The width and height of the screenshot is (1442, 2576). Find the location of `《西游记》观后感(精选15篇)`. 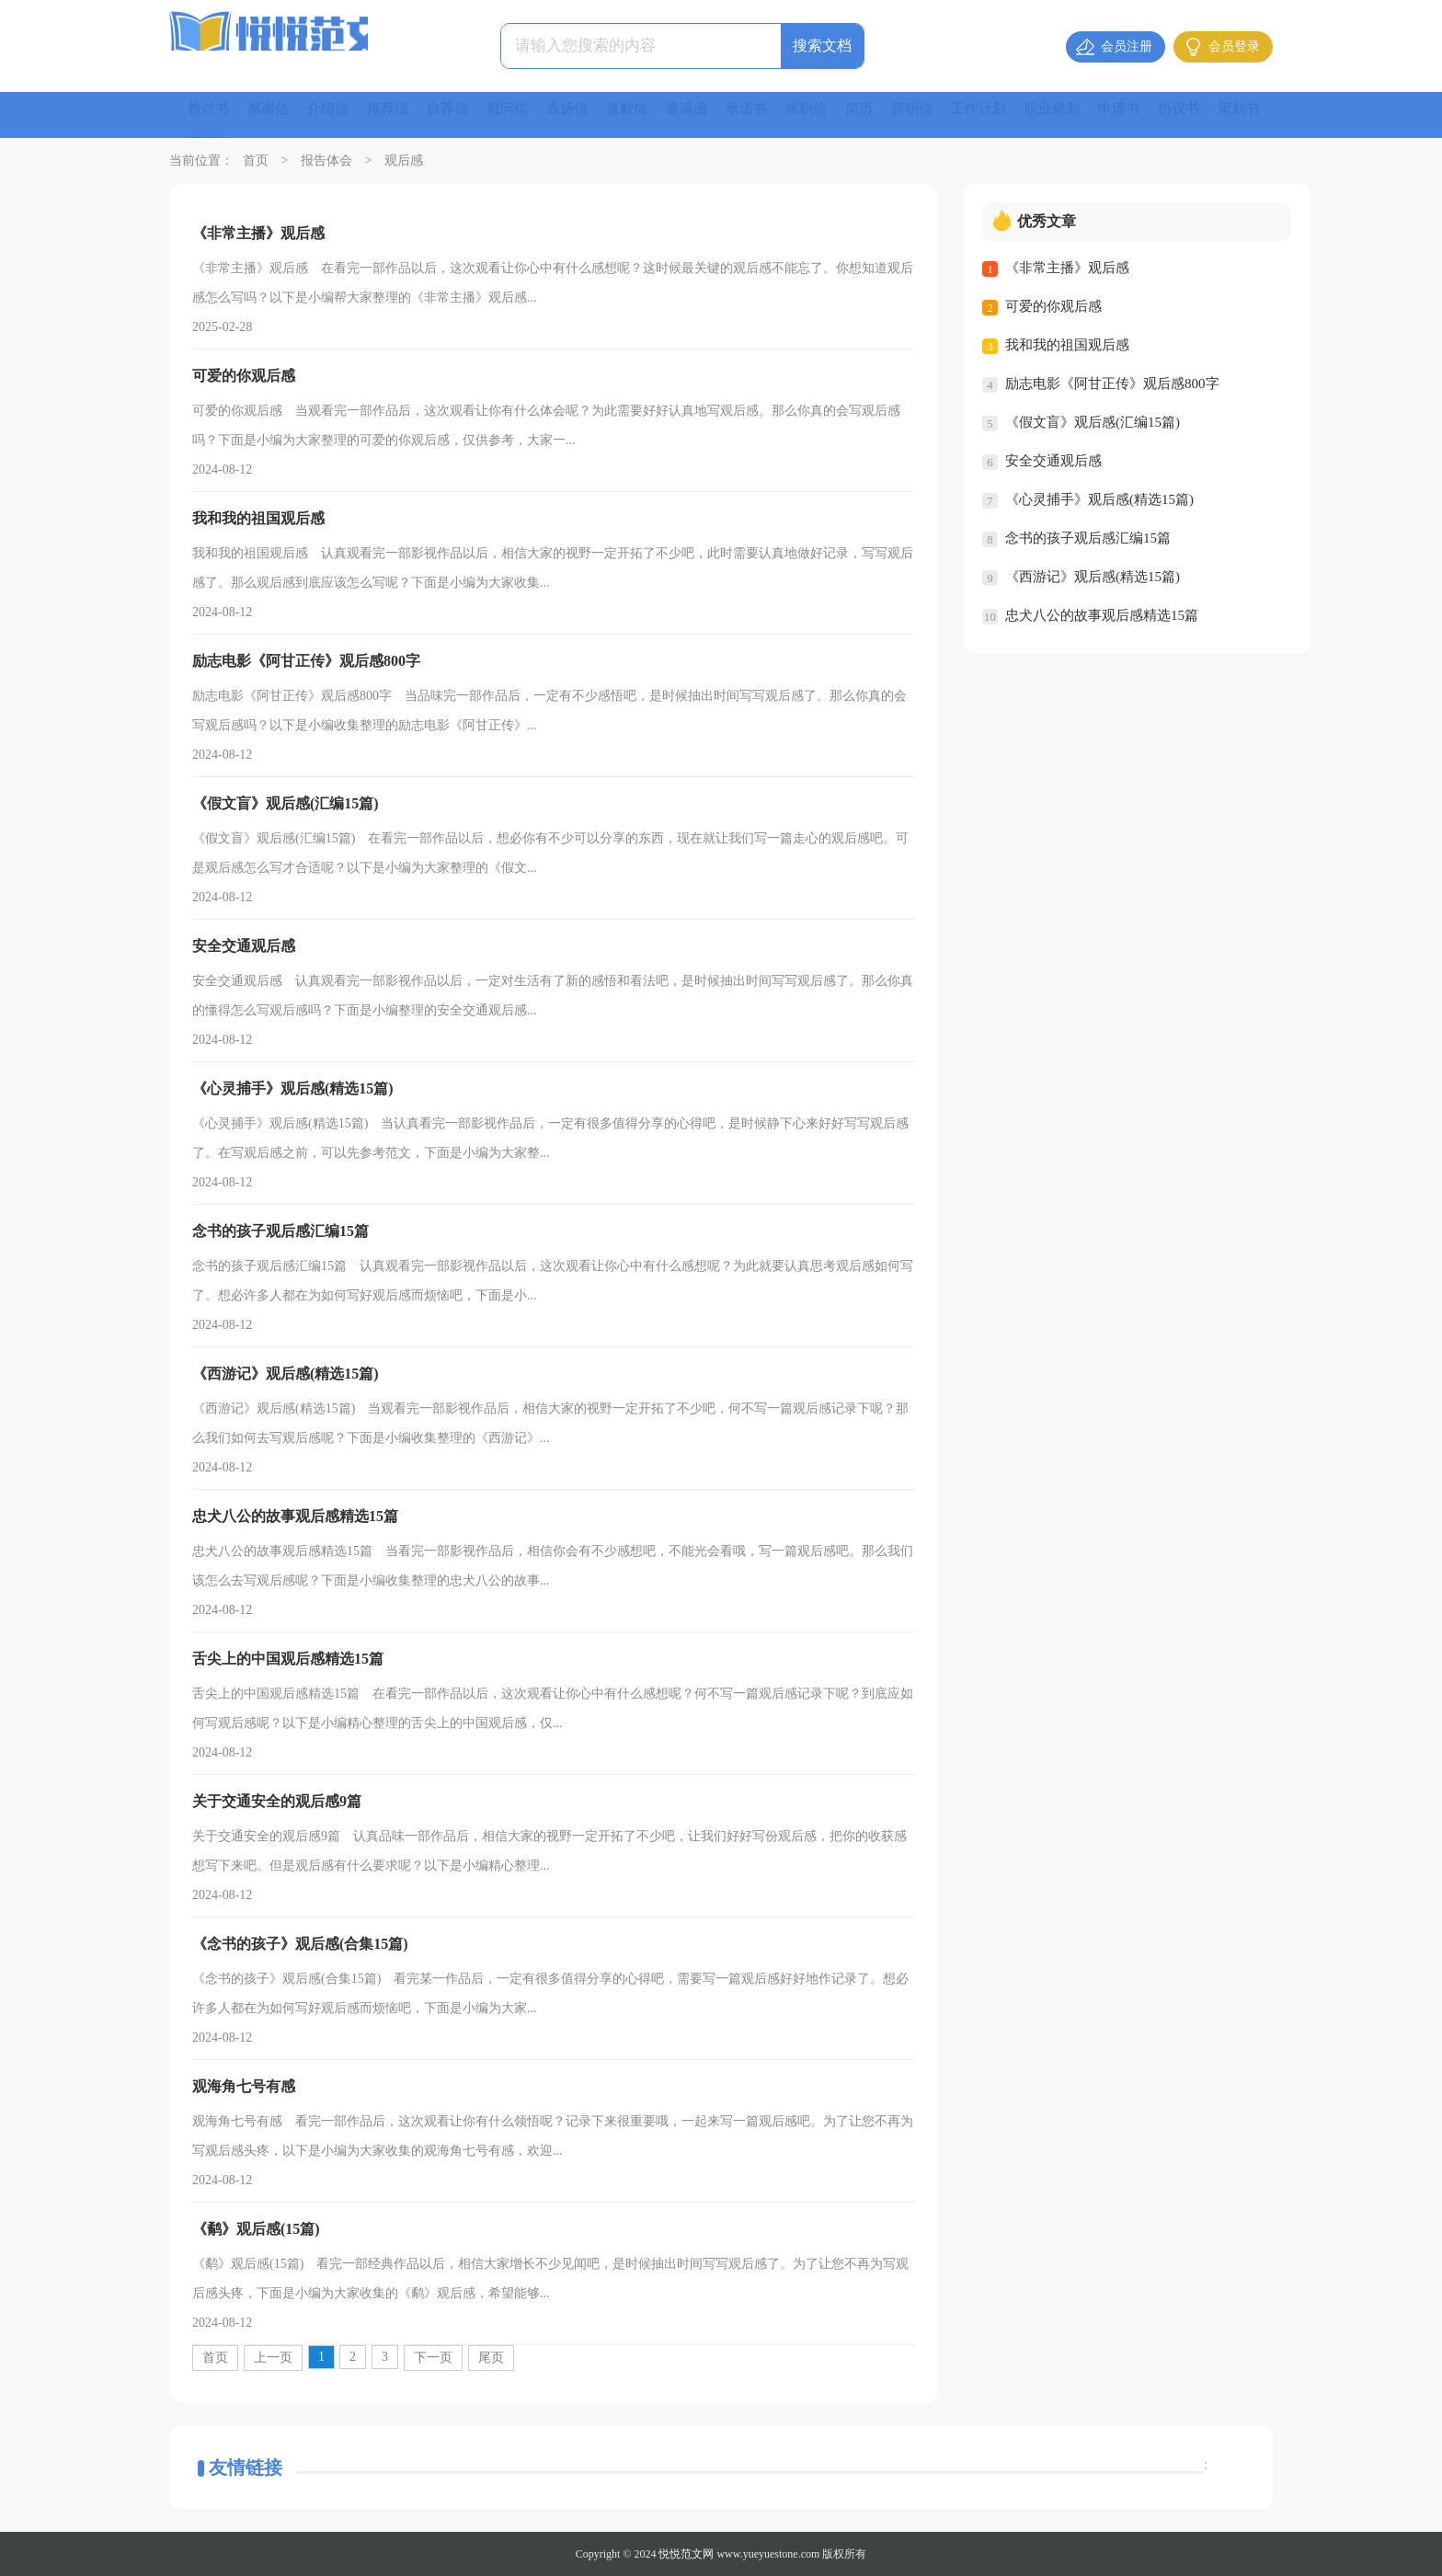

《西游记》观后感(精选15篇) is located at coordinates (1092, 576).